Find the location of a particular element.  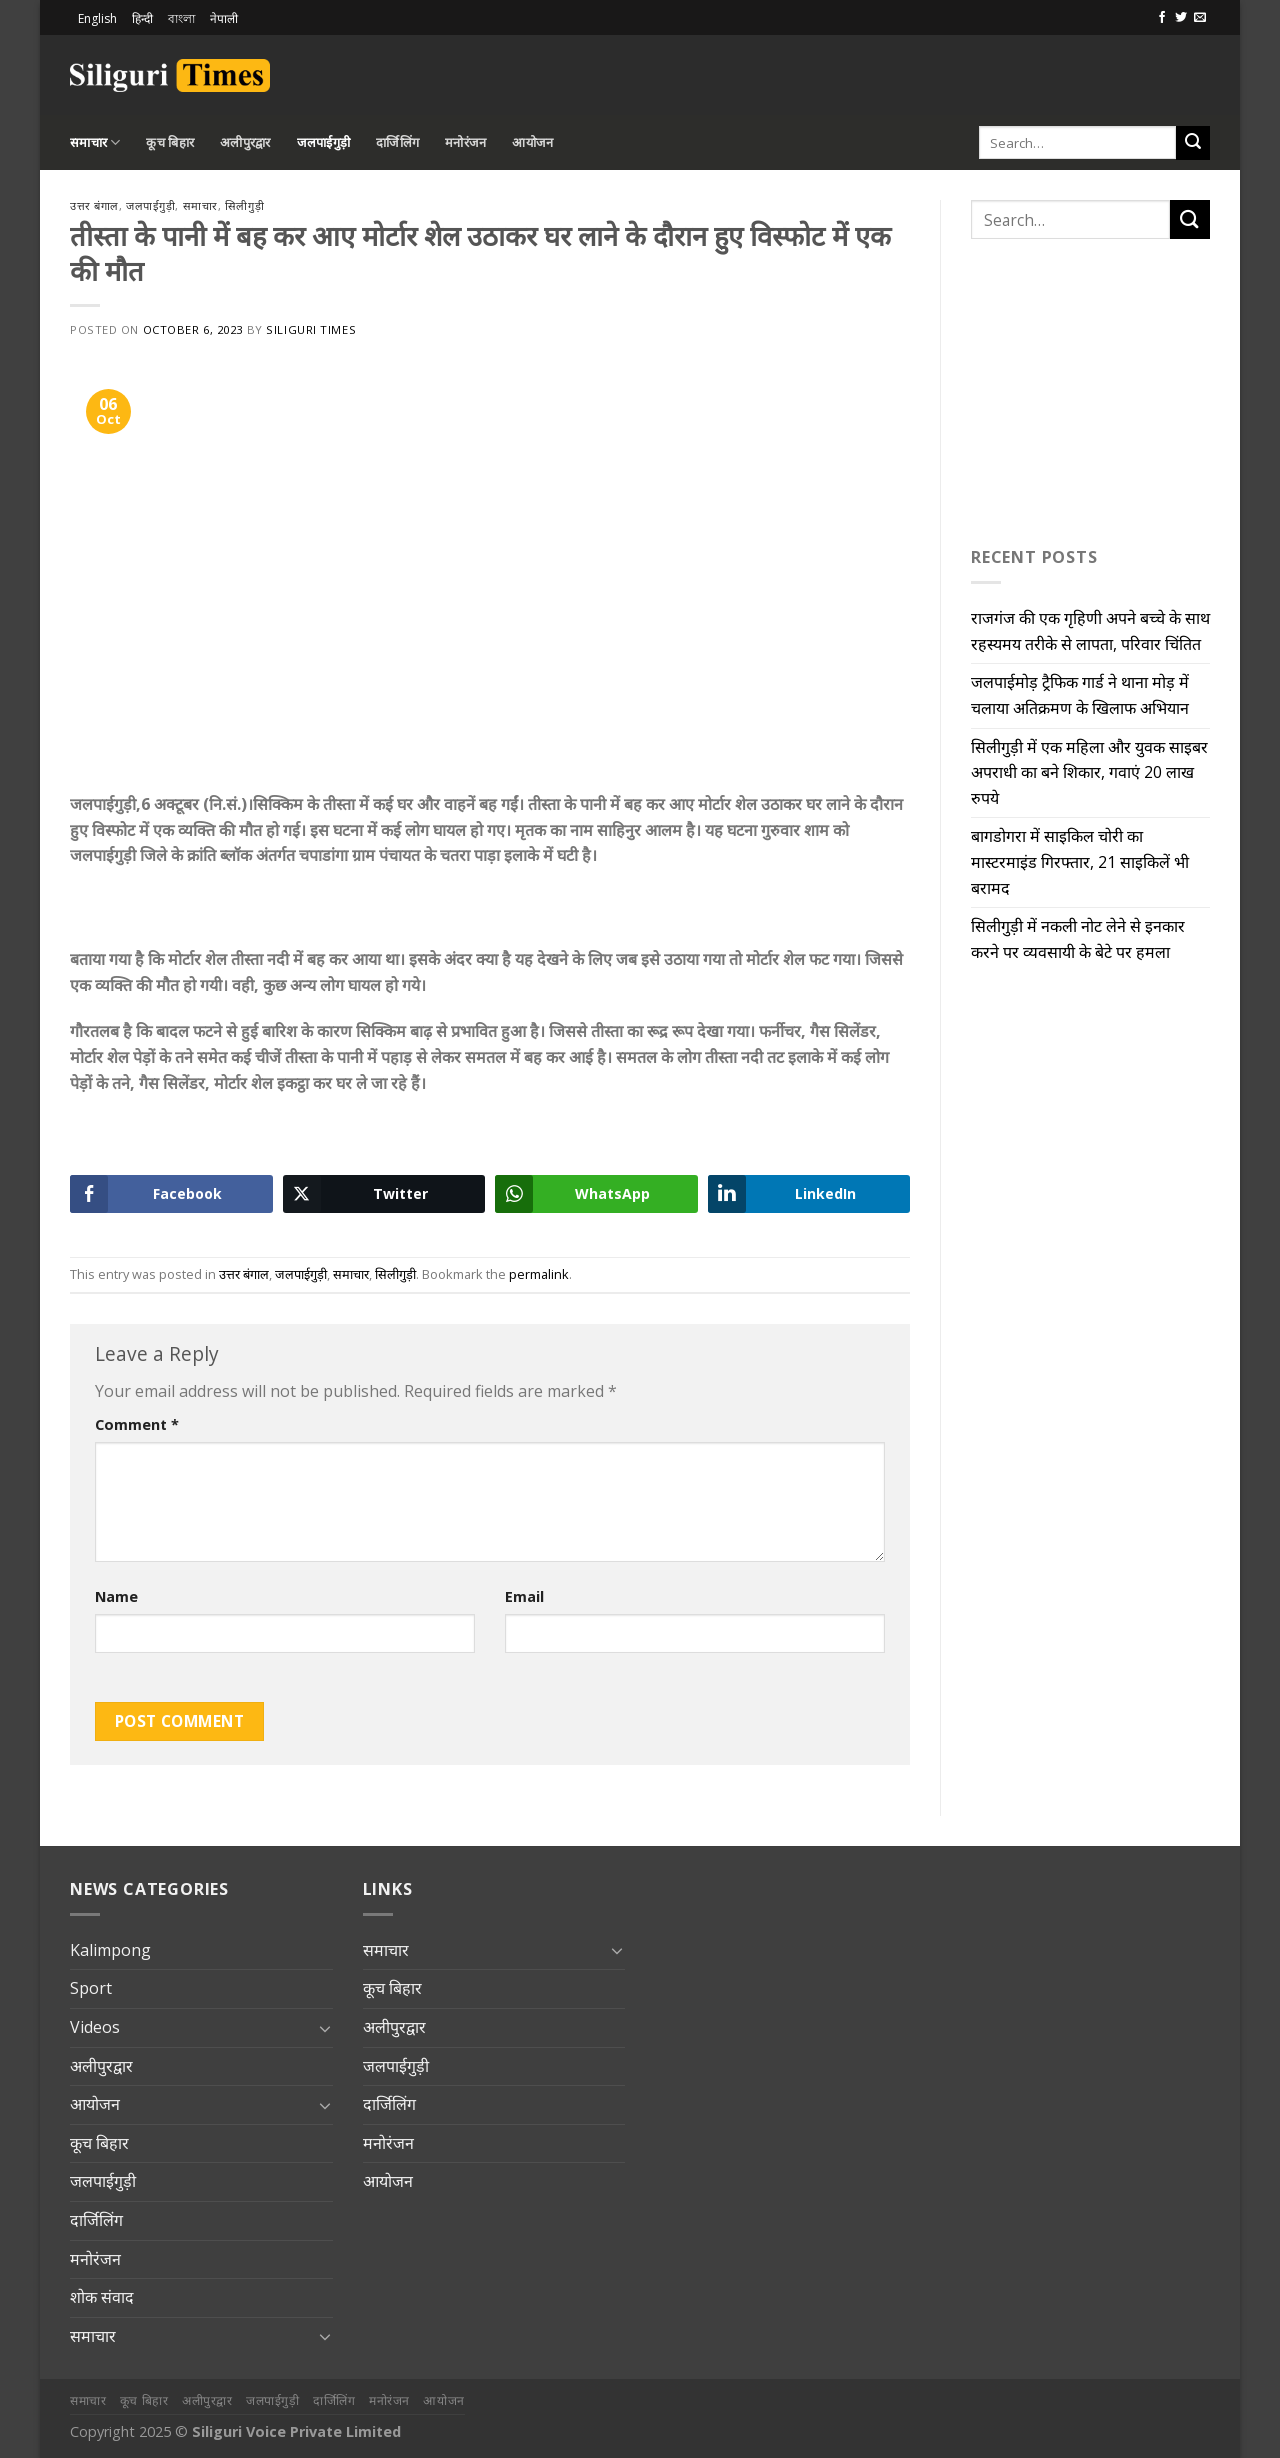

शोक संवाद is located at coordinates (102, 2297).